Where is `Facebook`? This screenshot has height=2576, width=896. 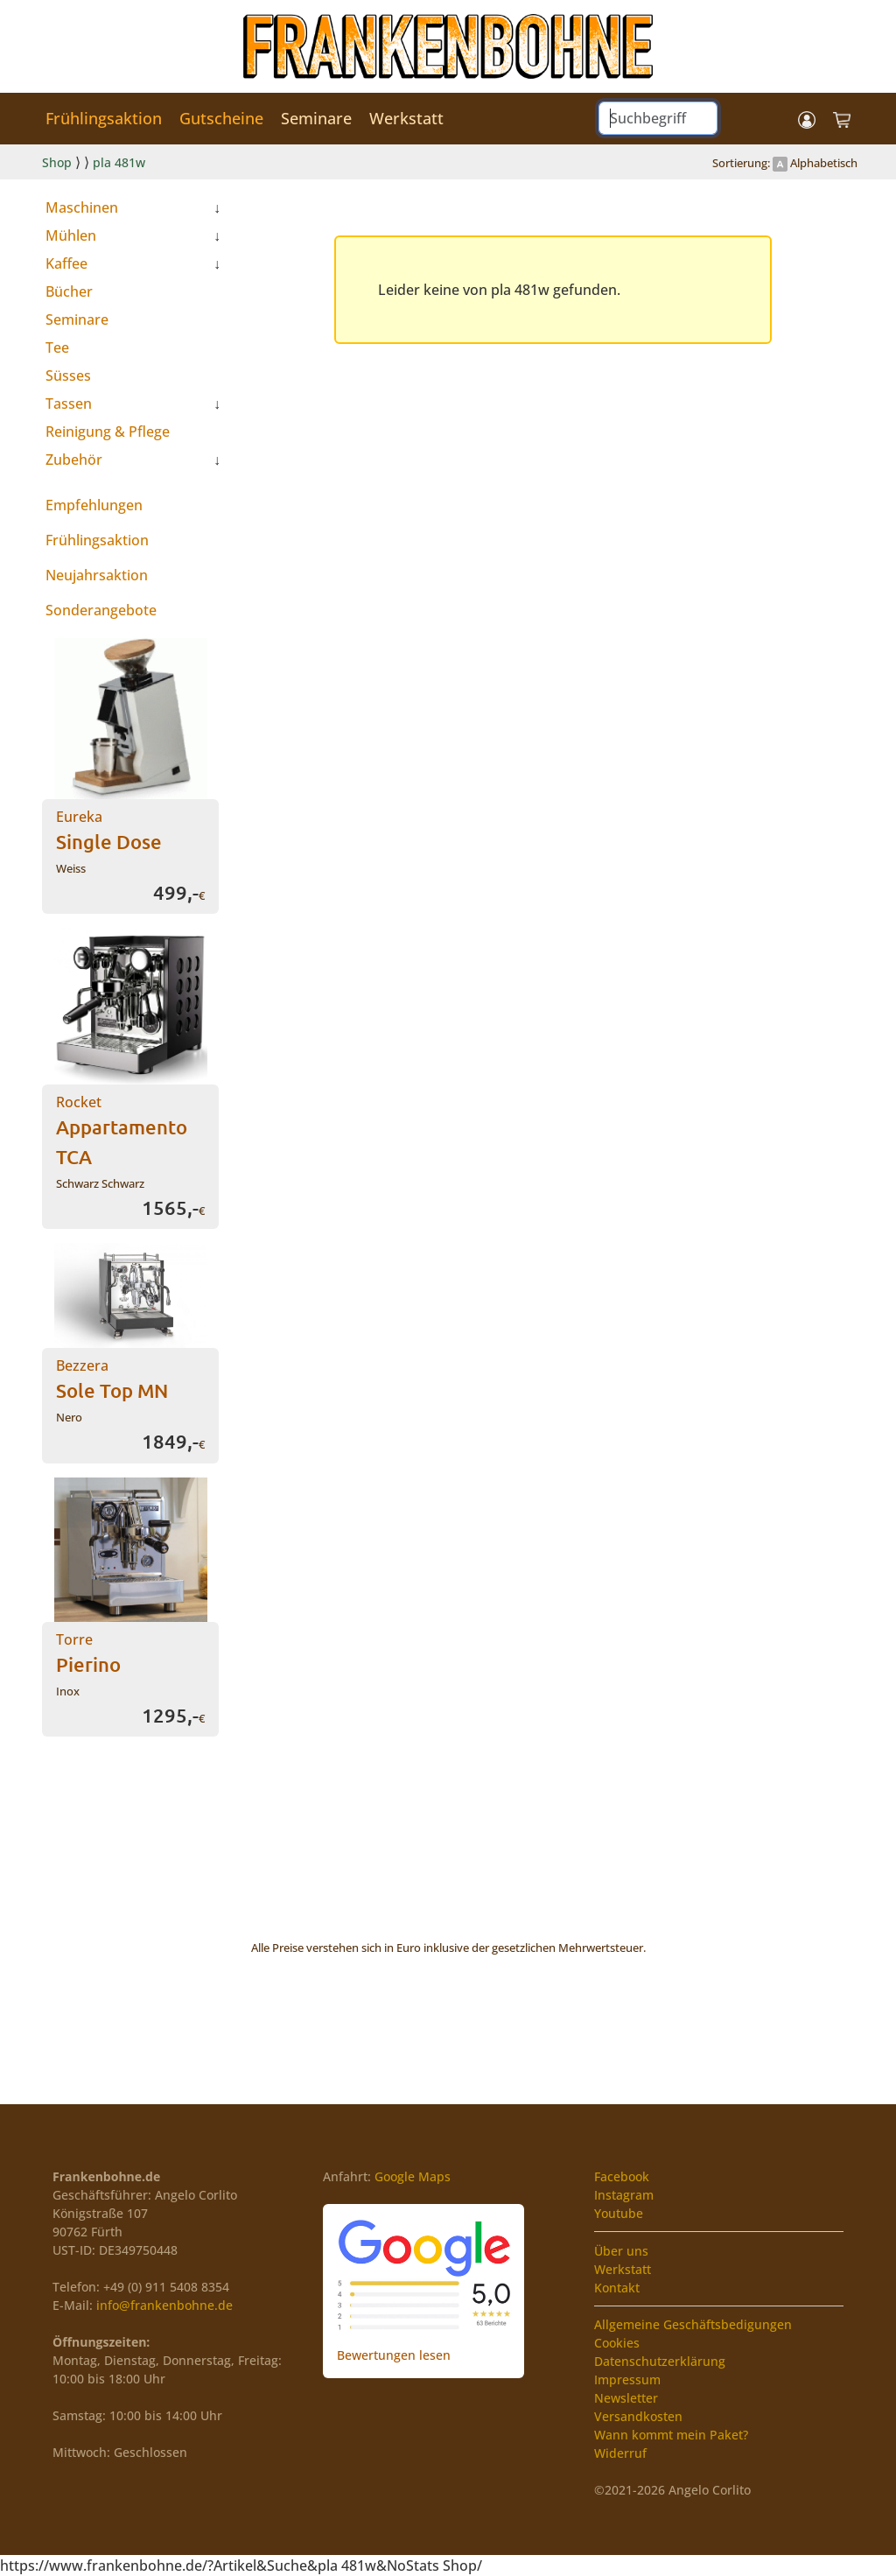
Facebook is located at coordinates (621, 2176).